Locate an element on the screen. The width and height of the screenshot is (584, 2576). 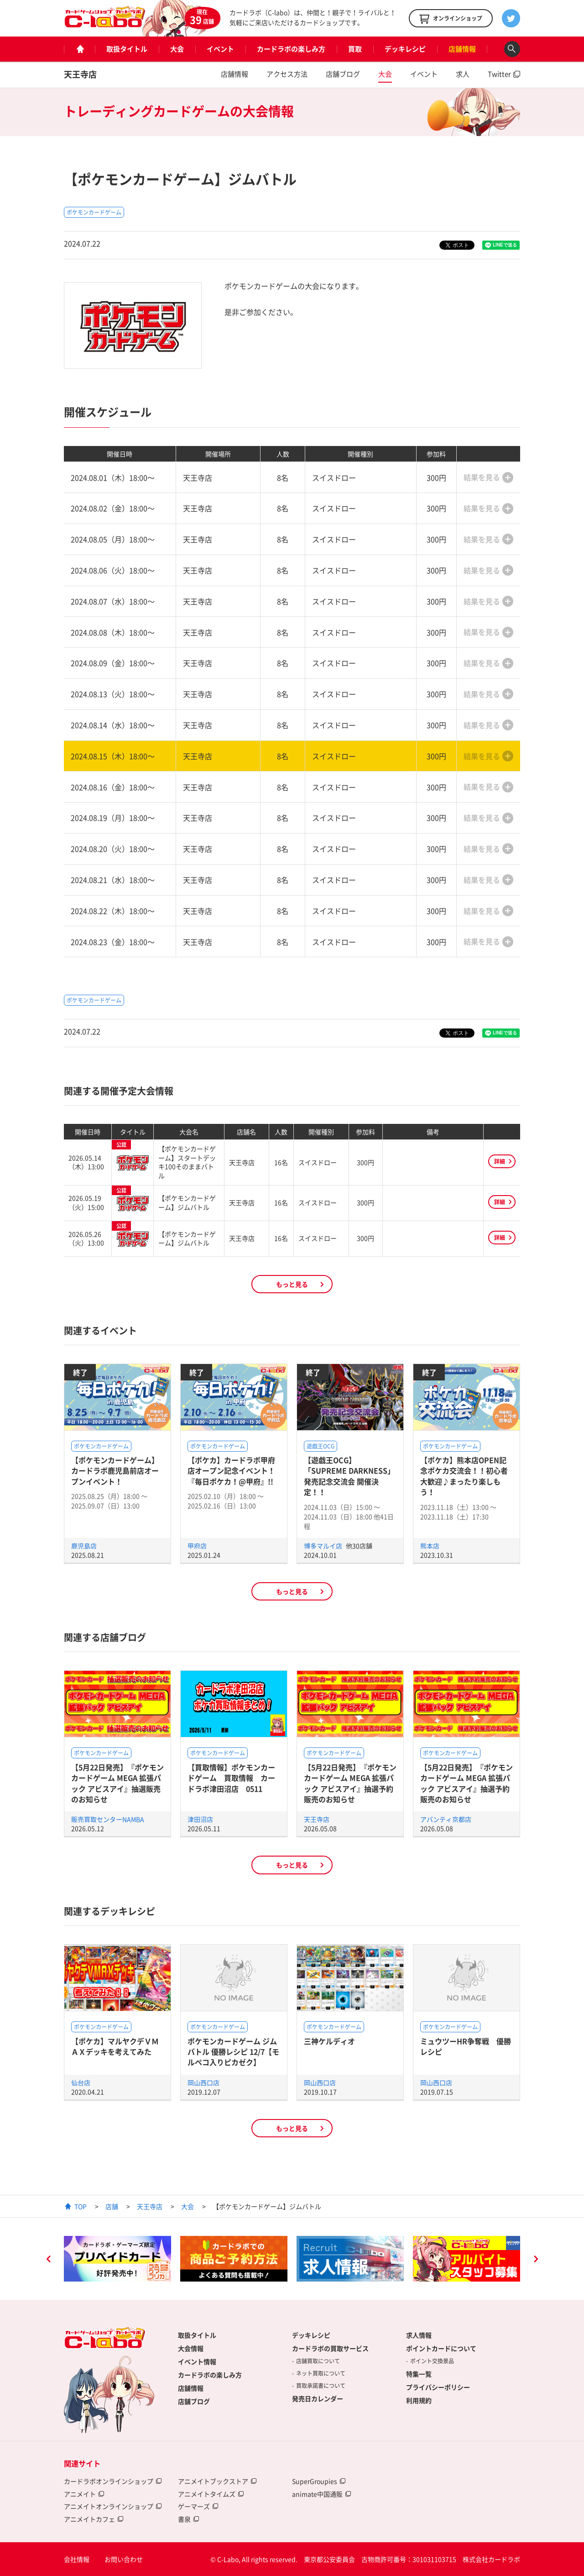
鹿児島店 is located at coordinates (84, 1545).